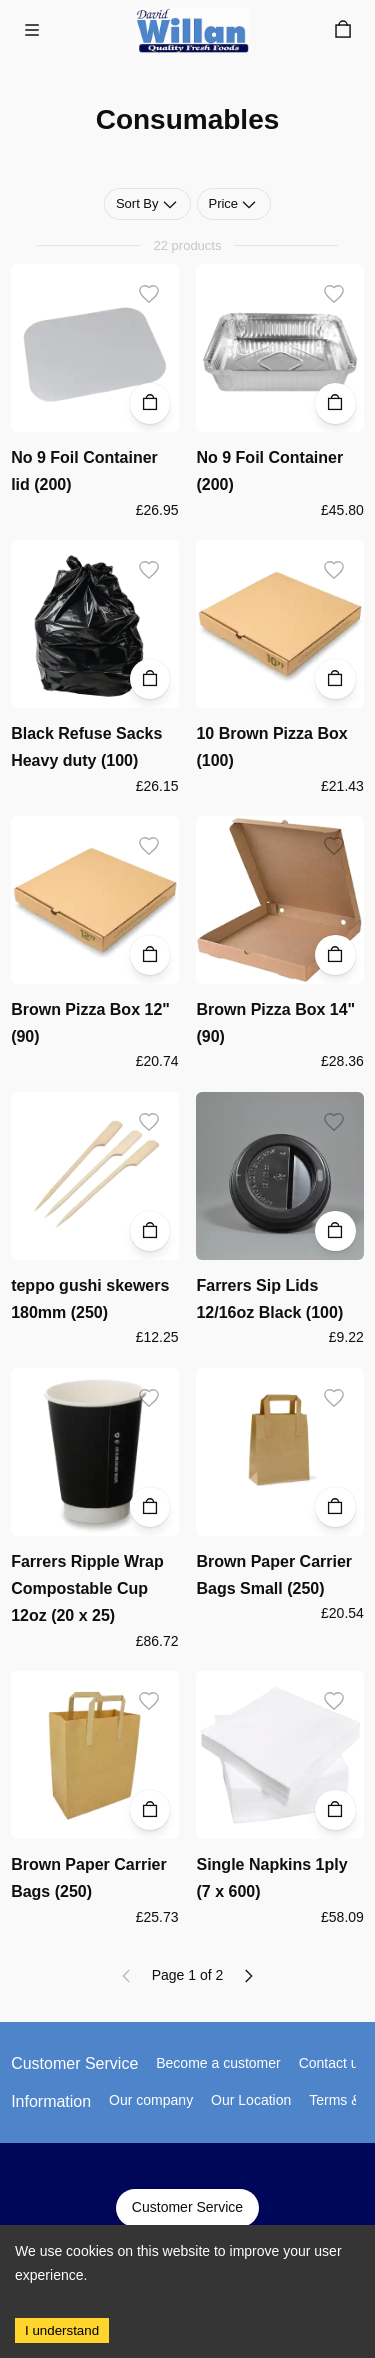 This screenshot has width=375, height=2358. What do you see at coordinates (62, 2330) in the screenshot?
I see `I understand [Accept cookies]` at bounding box center [62, 2330].